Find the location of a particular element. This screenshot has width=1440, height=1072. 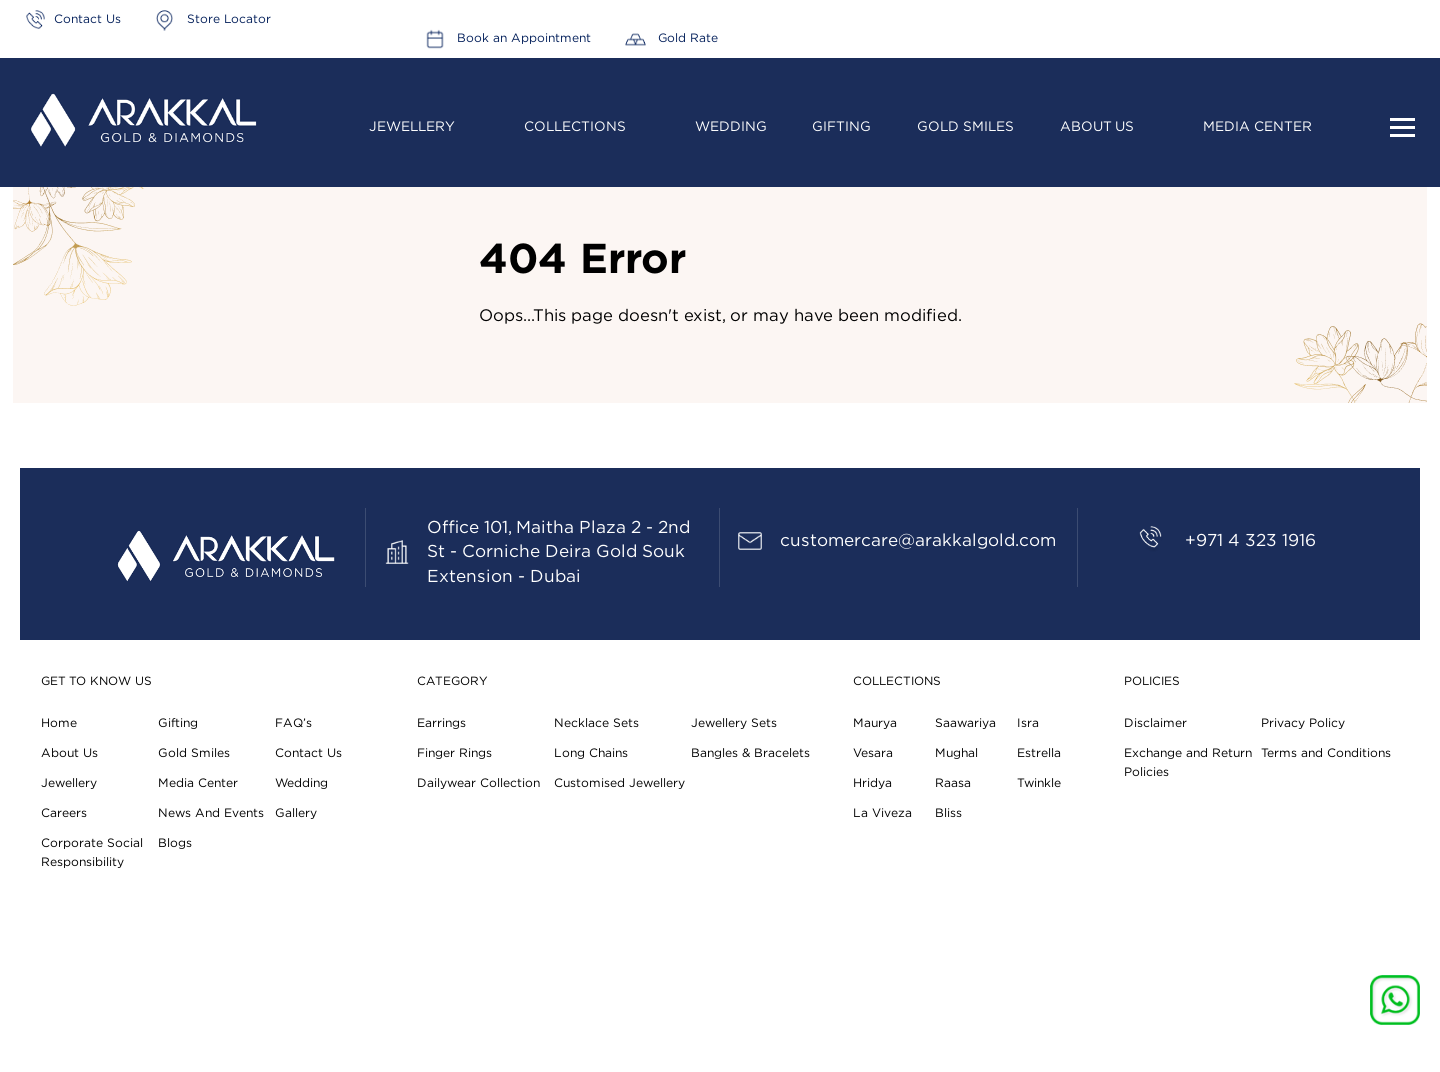

Maurya is located at coordinates (874, 723).